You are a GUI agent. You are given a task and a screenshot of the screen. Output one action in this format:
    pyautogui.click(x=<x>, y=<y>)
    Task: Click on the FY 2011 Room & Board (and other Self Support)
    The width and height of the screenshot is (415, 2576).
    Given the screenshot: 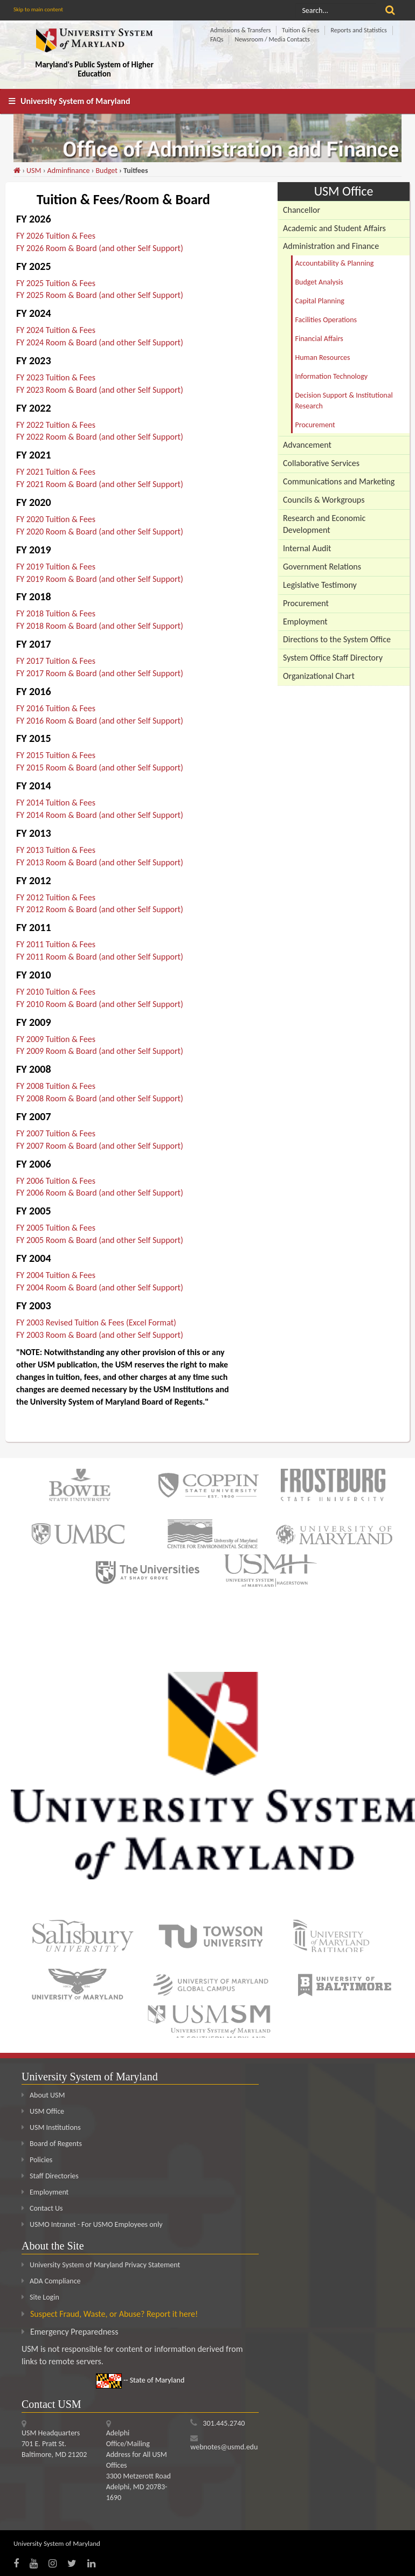 What is the action you would take?
    pyautogui.click(x=99, y=957)
    